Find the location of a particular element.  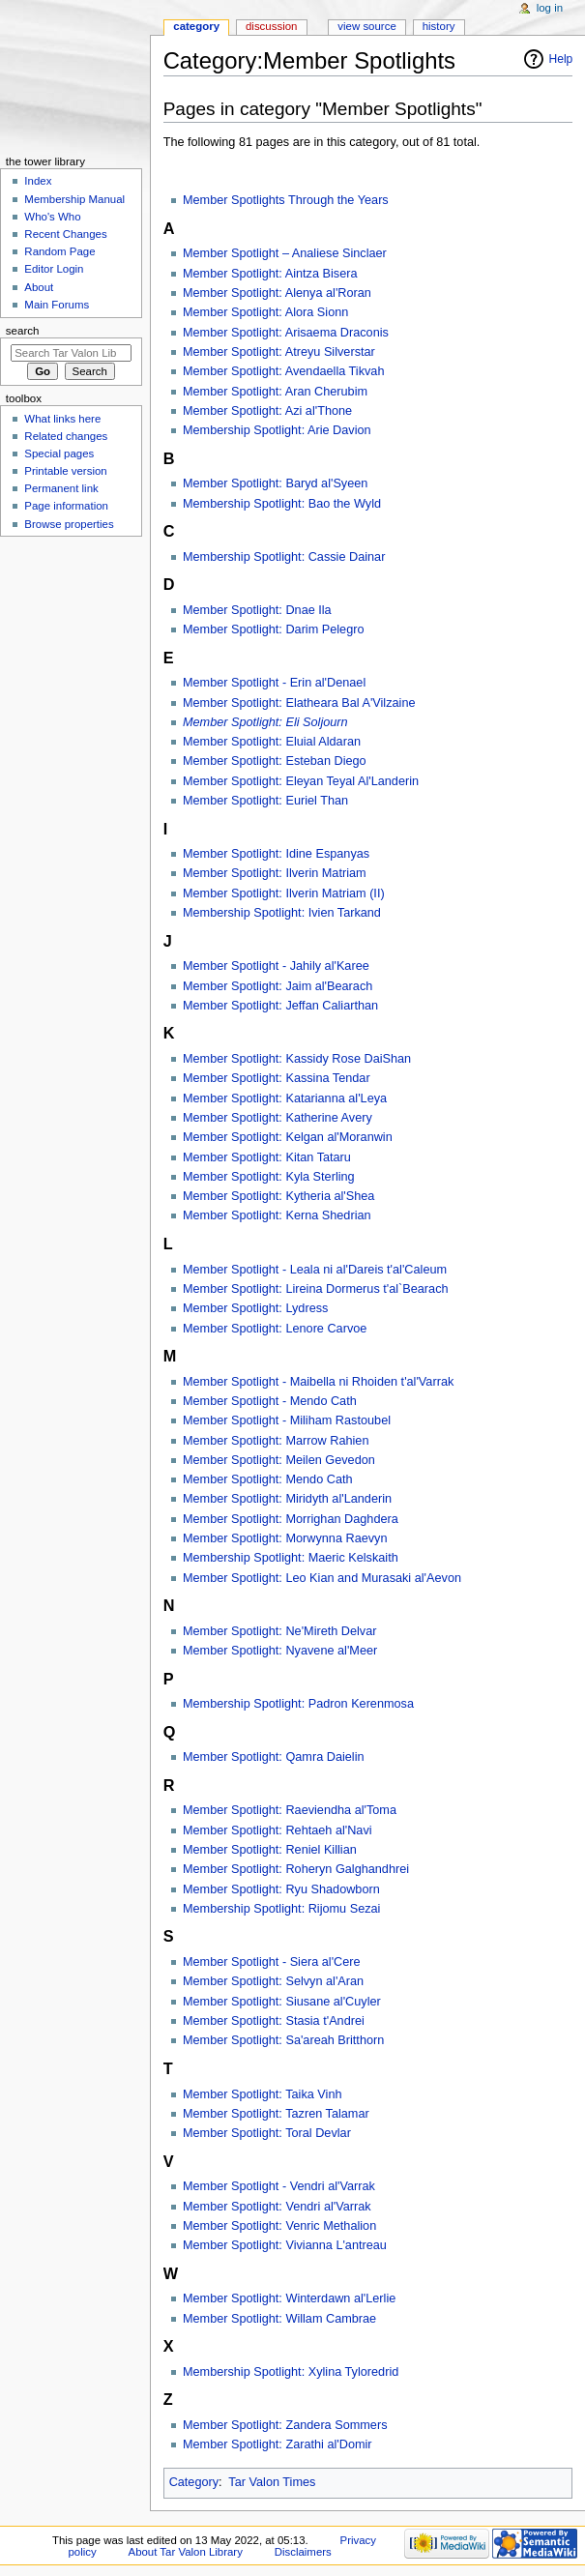

Member Spotlight: Morwynna Raevyn is located at coordinates (285, 1538).